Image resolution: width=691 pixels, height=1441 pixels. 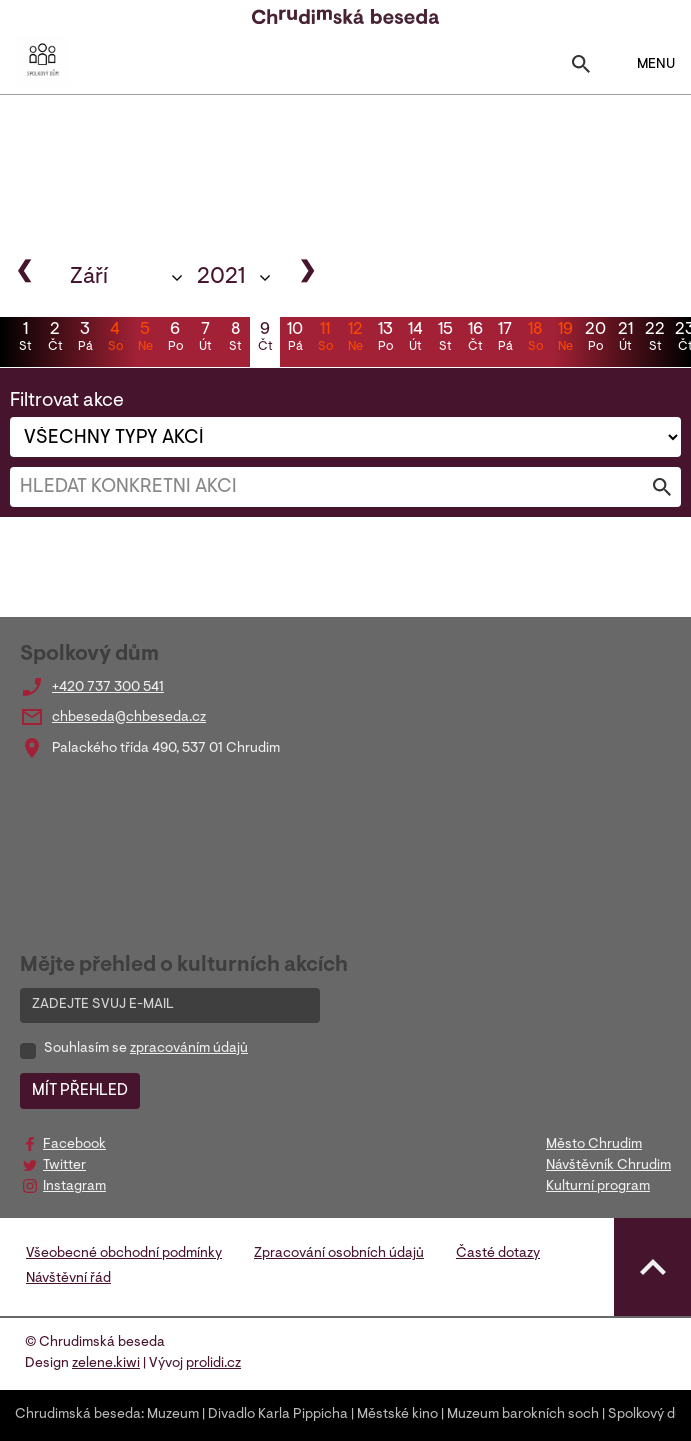 I want to click on Instagram, so click(x=74, y=1187).